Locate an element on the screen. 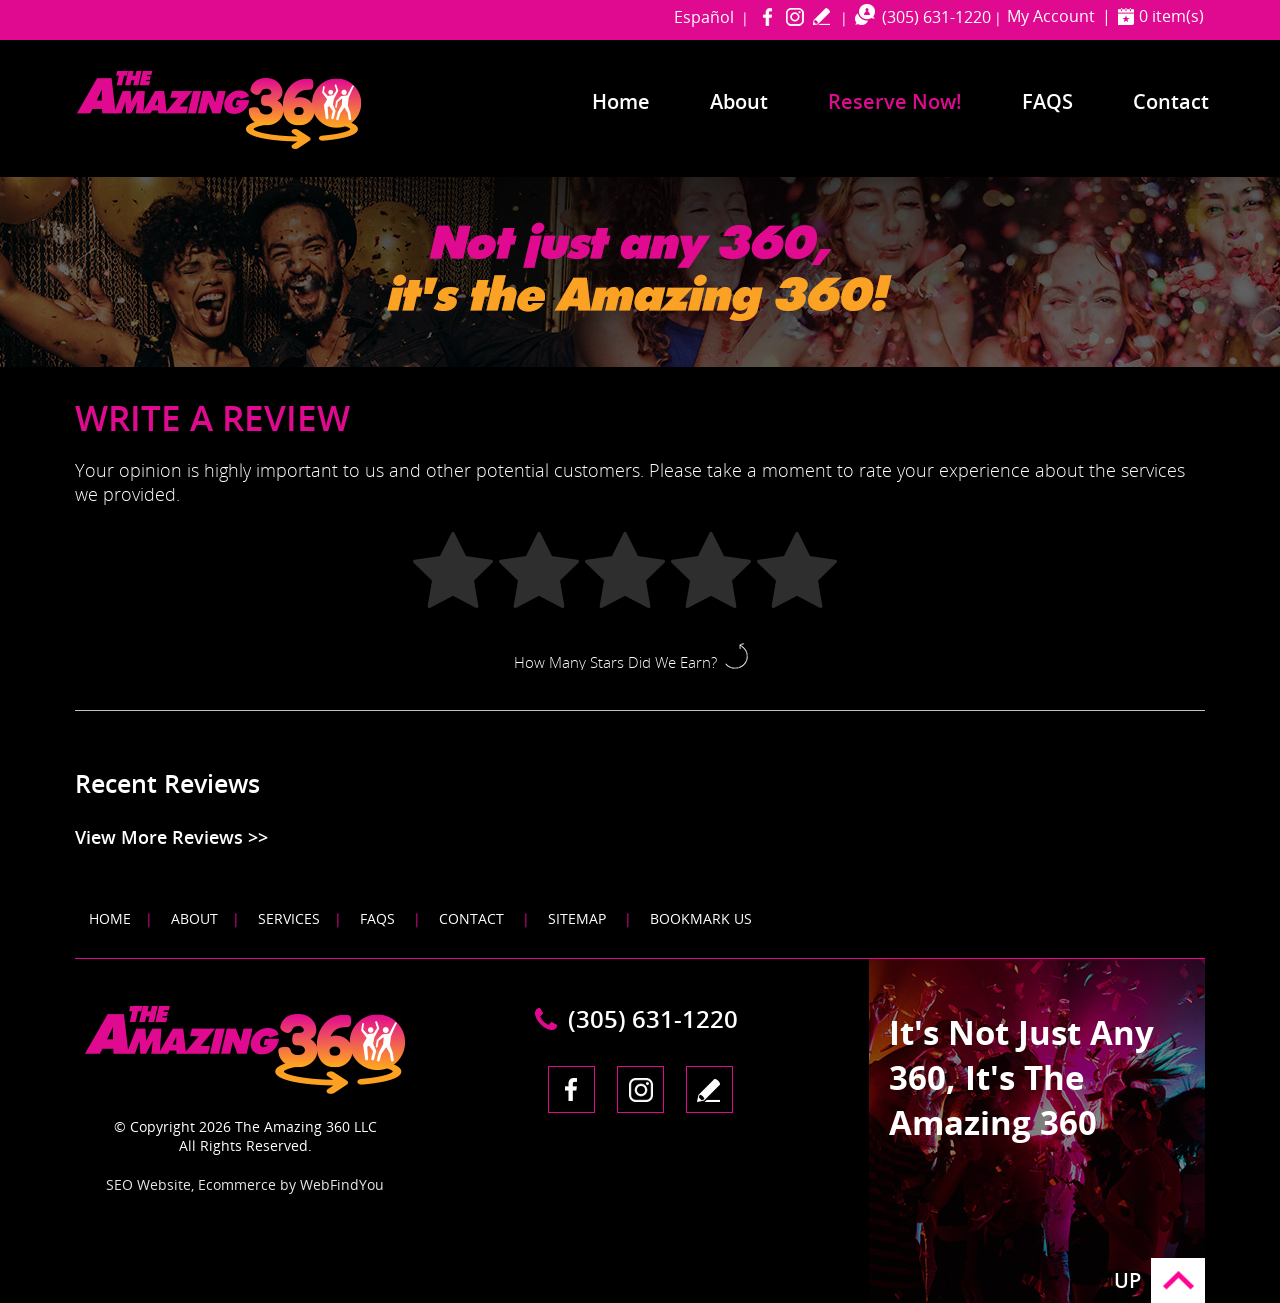 The height and width of the screenshot is (1303, 1280). Instagram [Instagram (opens in a new tab)] is located at coordinates (794, 16).